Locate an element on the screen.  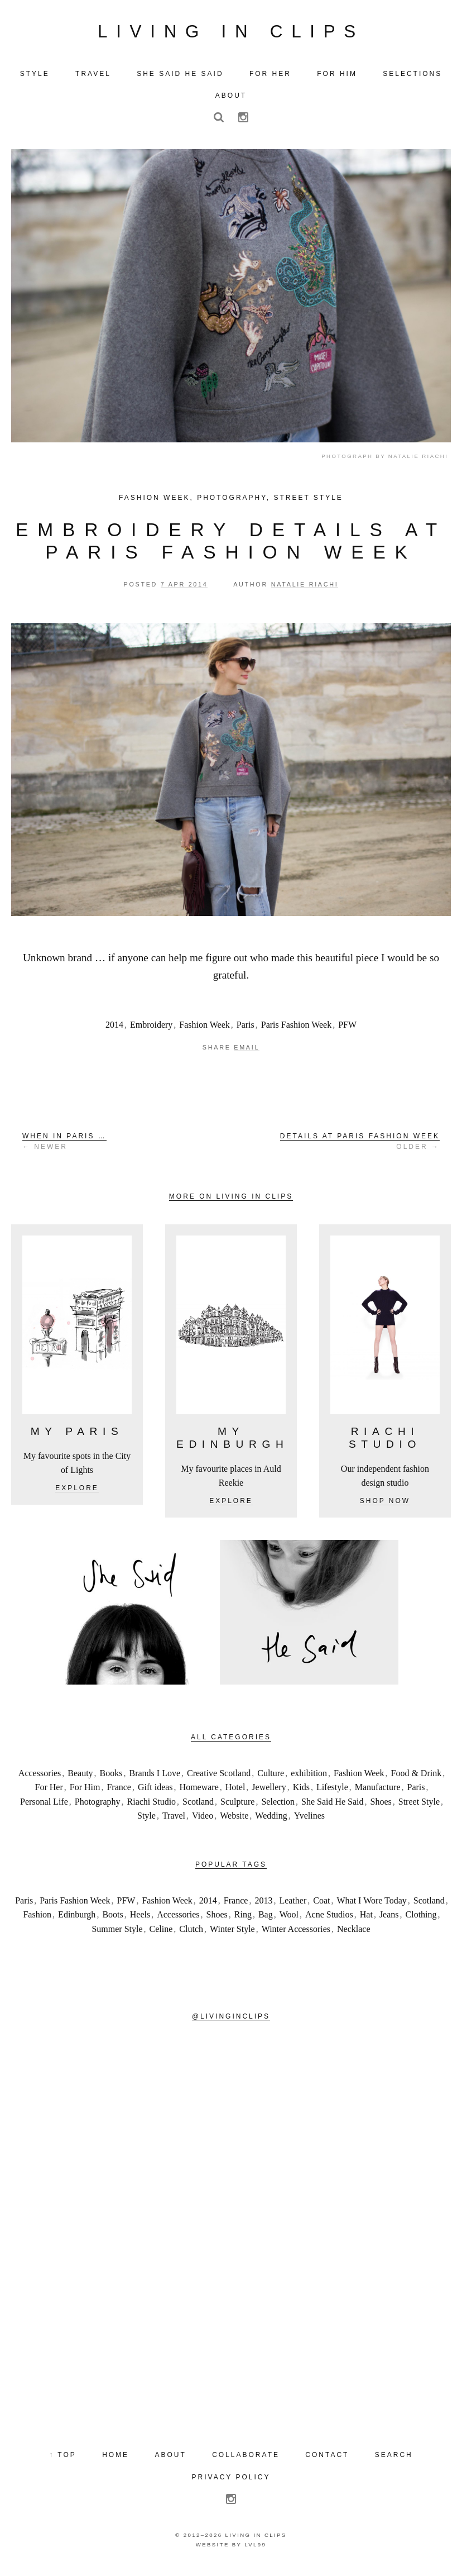
Ring is located at coordinates (243, 1919).